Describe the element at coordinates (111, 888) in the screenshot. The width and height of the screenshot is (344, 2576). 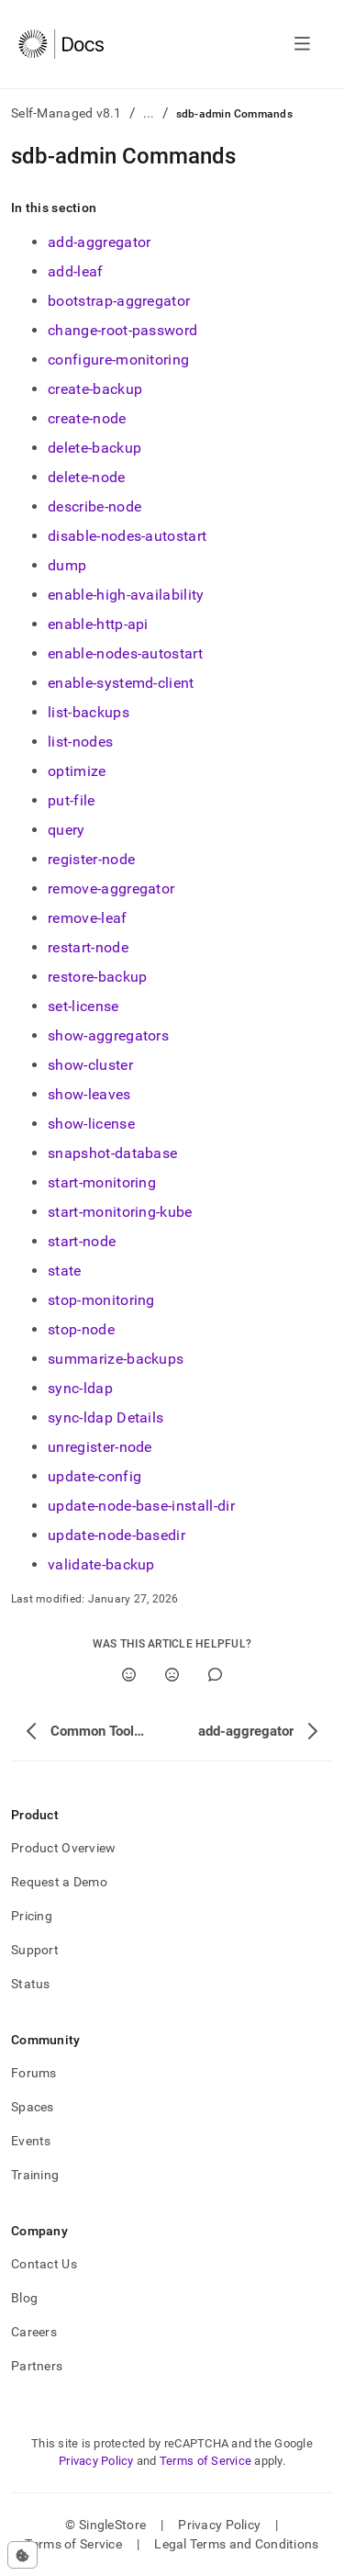
I see `remove-aggregator` at that location.